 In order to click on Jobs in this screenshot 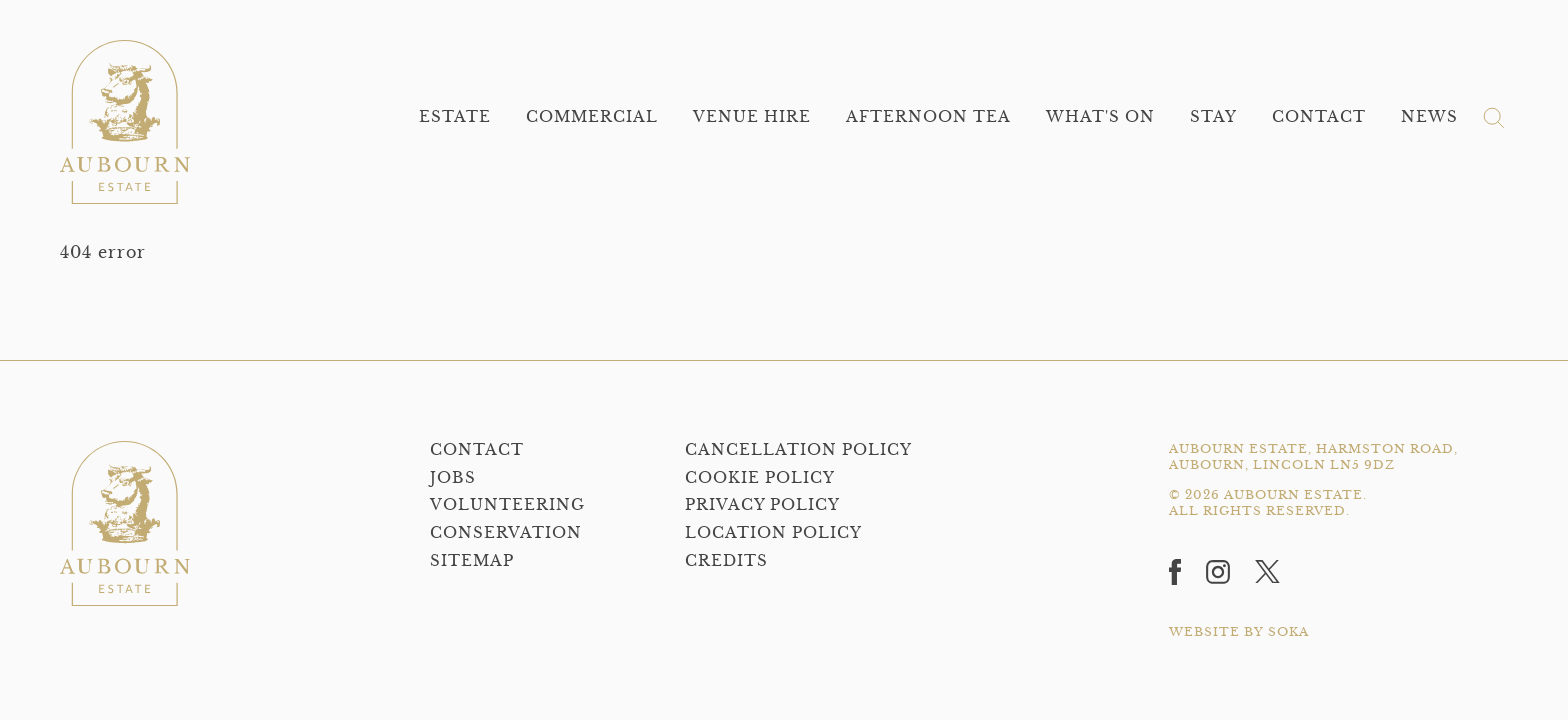, I will do `click(453, 477)`.